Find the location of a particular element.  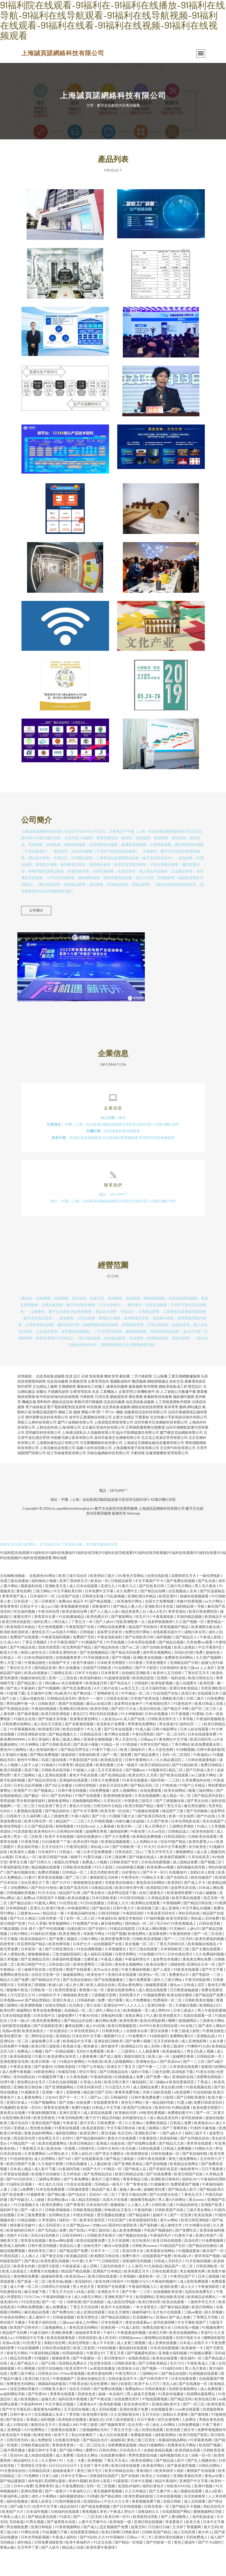

黄片三级网站 is located at coordinates (25, 1801).